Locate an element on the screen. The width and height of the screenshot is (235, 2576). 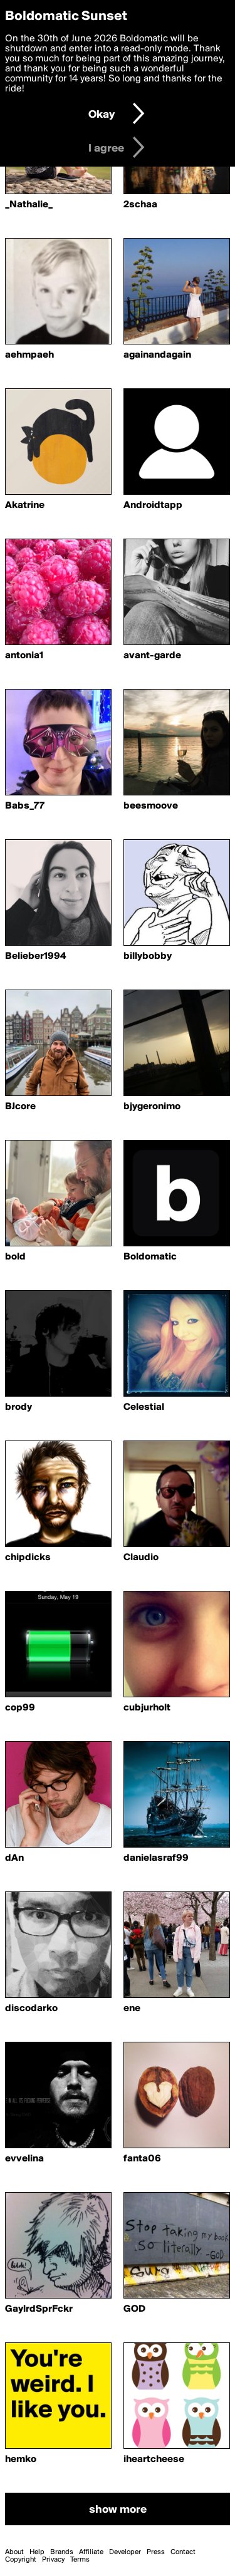
avant-garde is located at coordinates (152, 656).